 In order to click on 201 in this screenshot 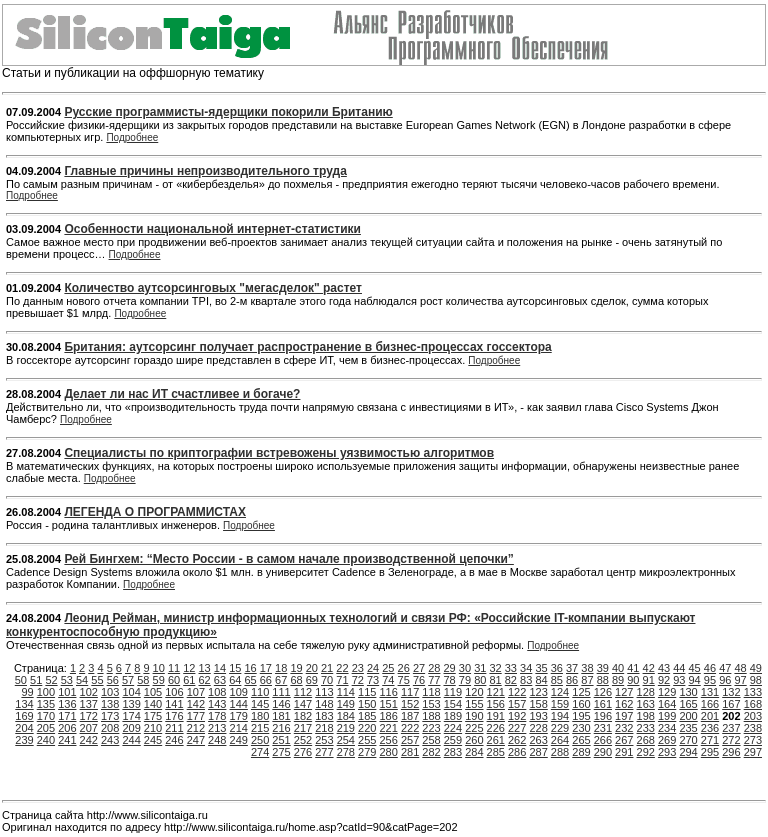, I will do `click(710, 716)`.